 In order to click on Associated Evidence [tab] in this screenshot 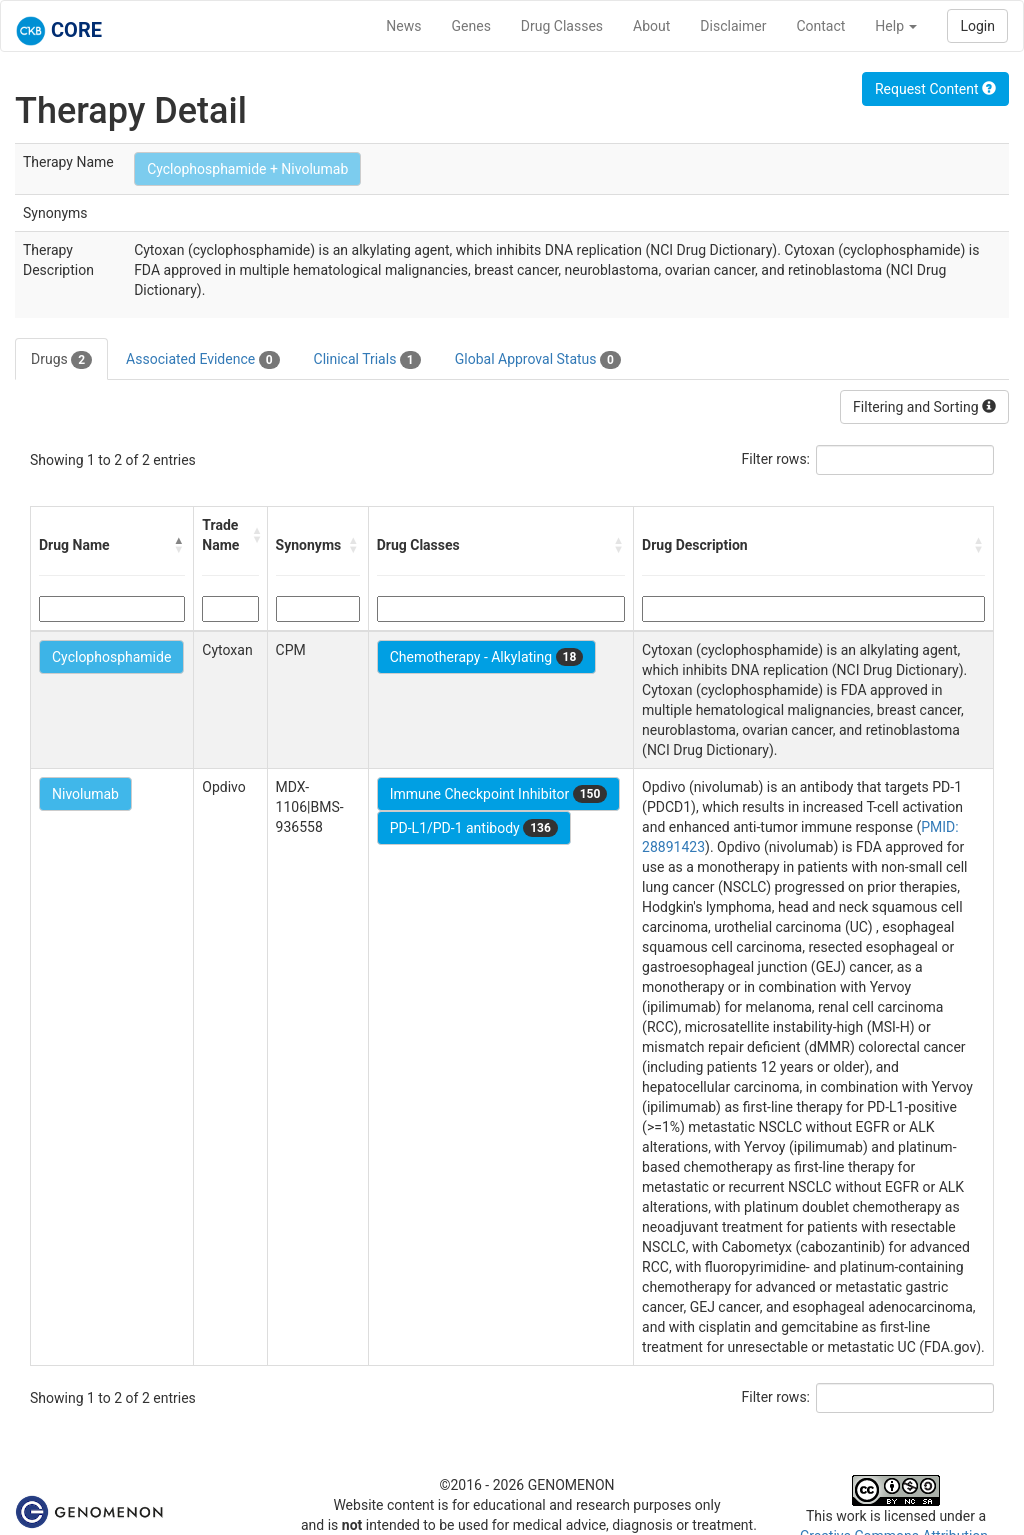, I will do `click(202, 360)`.